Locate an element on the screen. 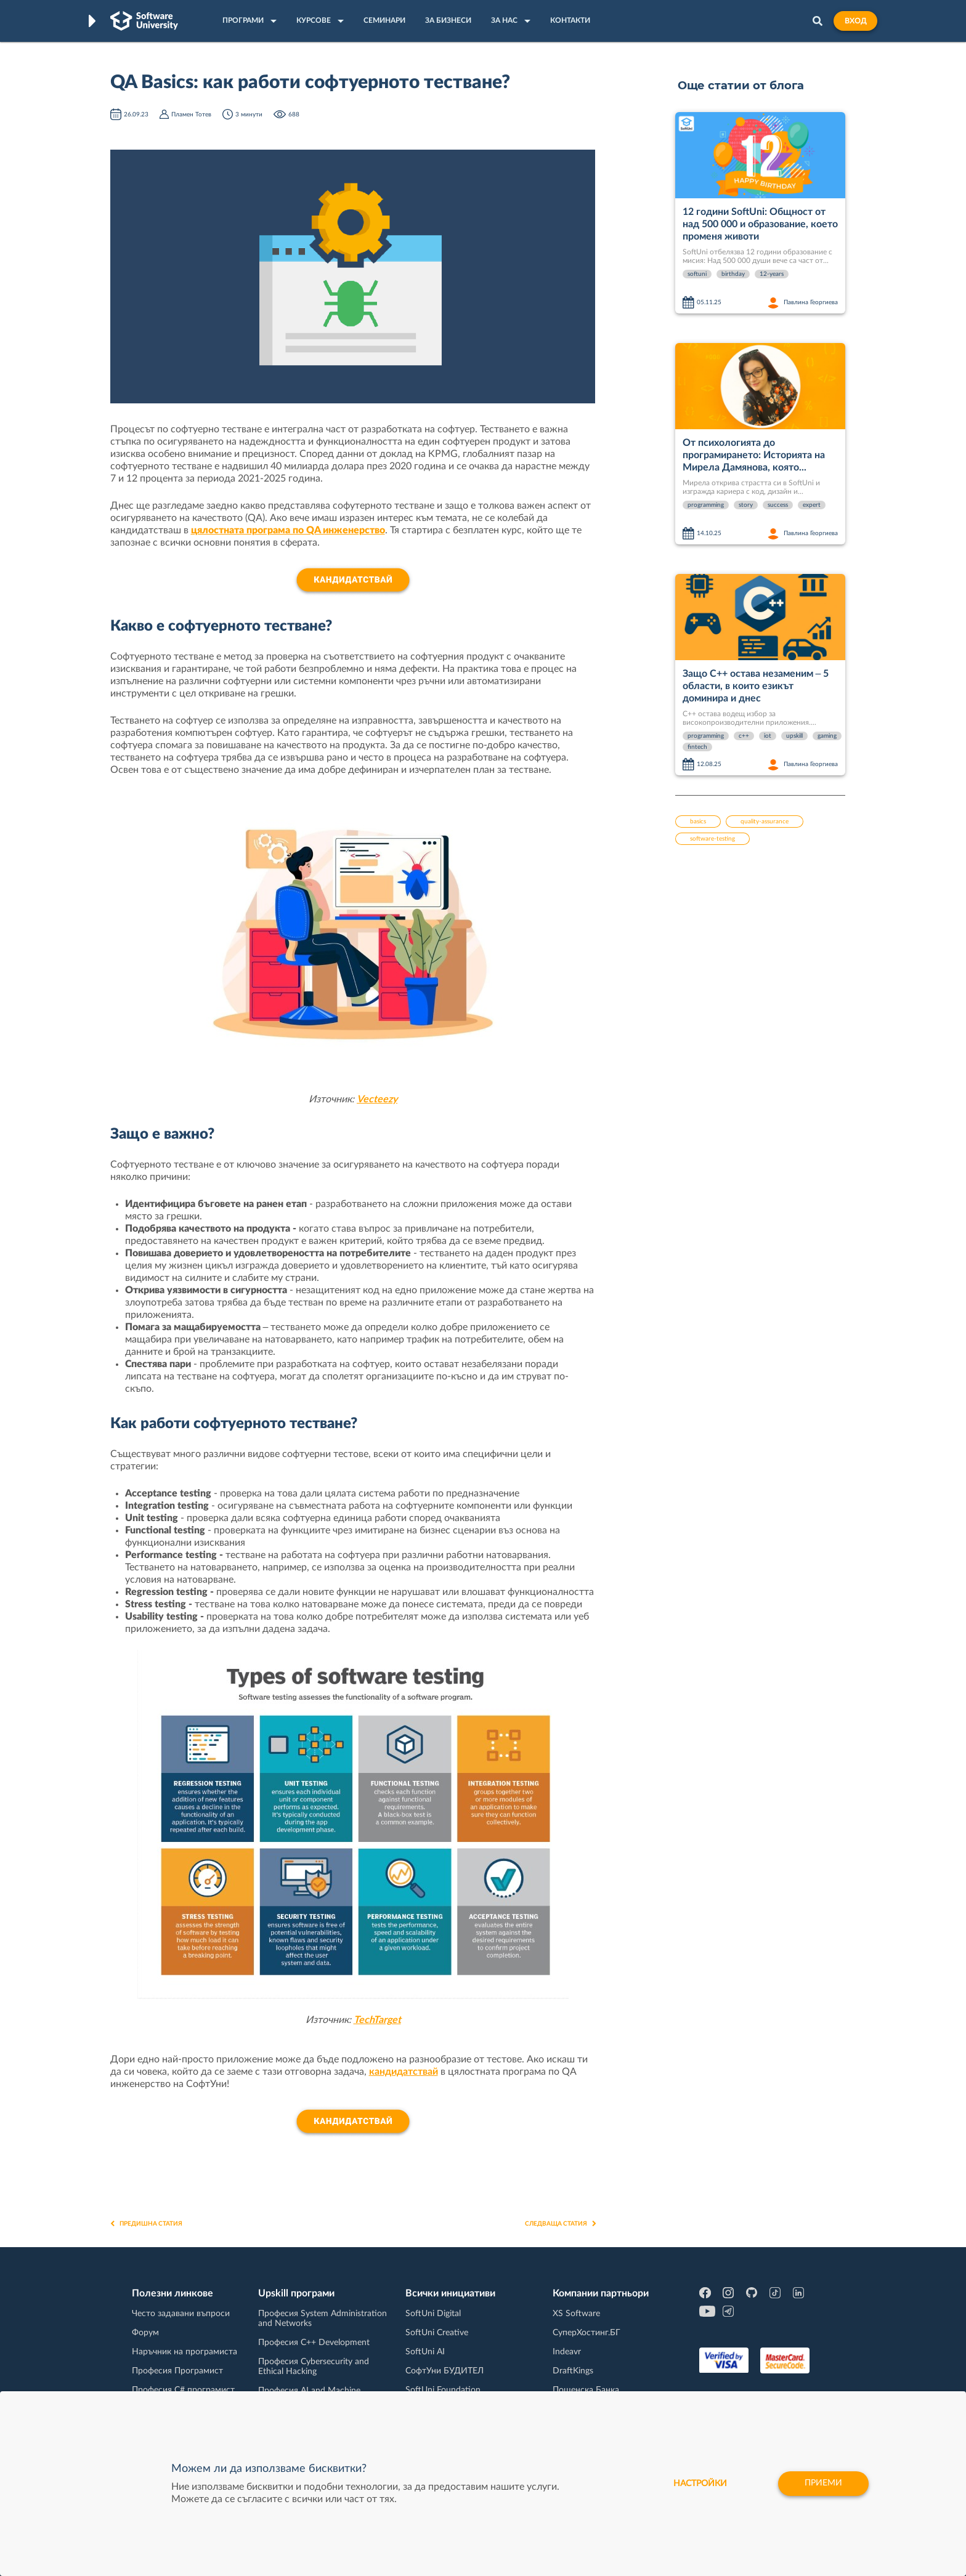  programming is located at coordinates (706, 505).